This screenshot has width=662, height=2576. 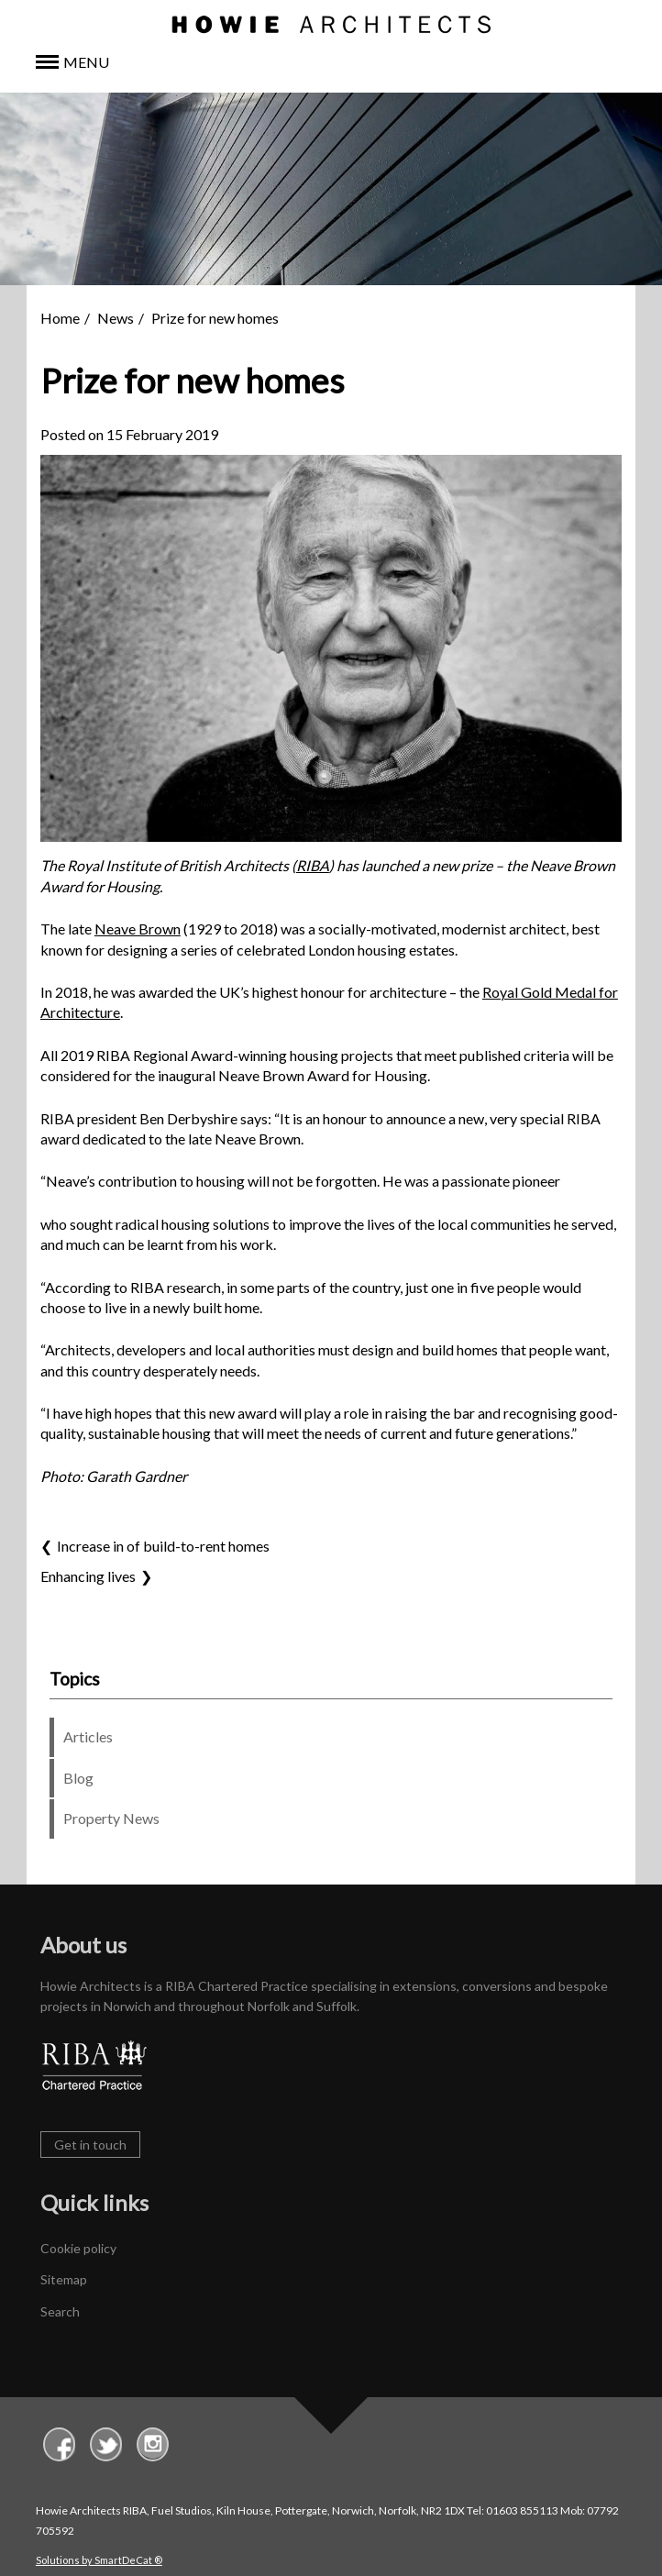 I want to click on RIBA, so click(x=312, y=865).